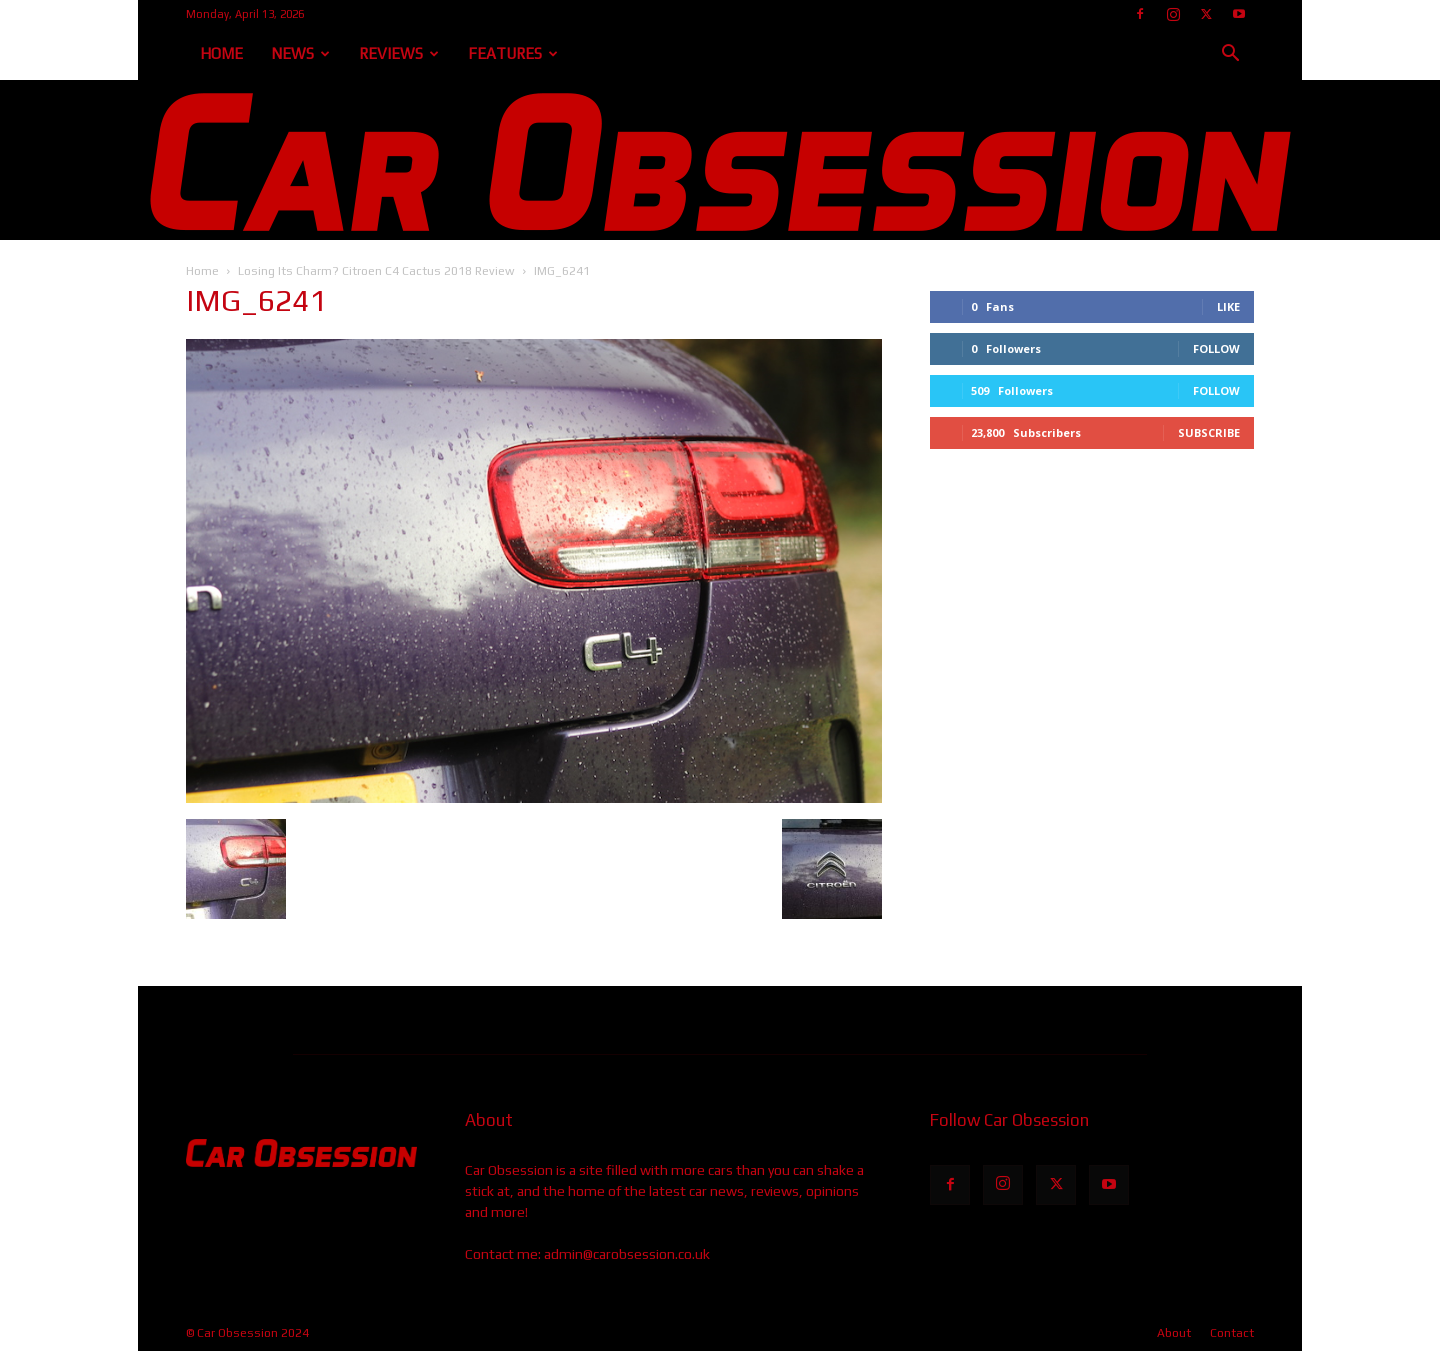 The width and height of the screenshot is (1440, 1351). What do you see at coordinates (627, 1254) in the screenshot?
I see `admin@carobsession.co.uk` at bounding box center [627, 1254].